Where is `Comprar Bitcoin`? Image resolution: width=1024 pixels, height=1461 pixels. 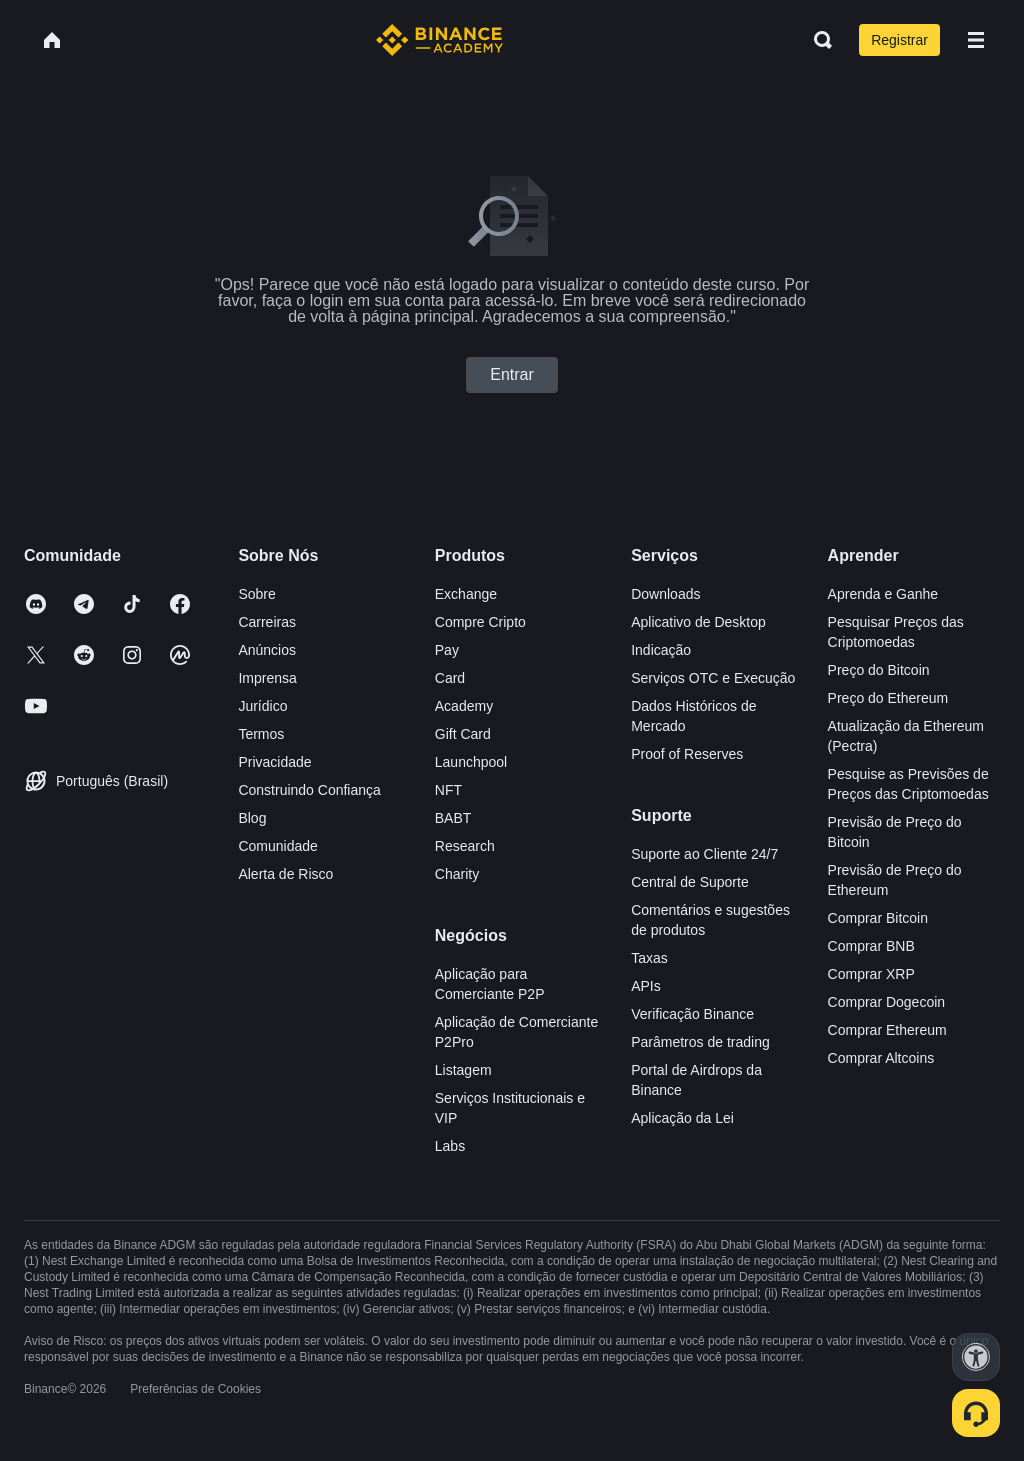 Comprar Bitcoin is located at coordinates (878, 918).